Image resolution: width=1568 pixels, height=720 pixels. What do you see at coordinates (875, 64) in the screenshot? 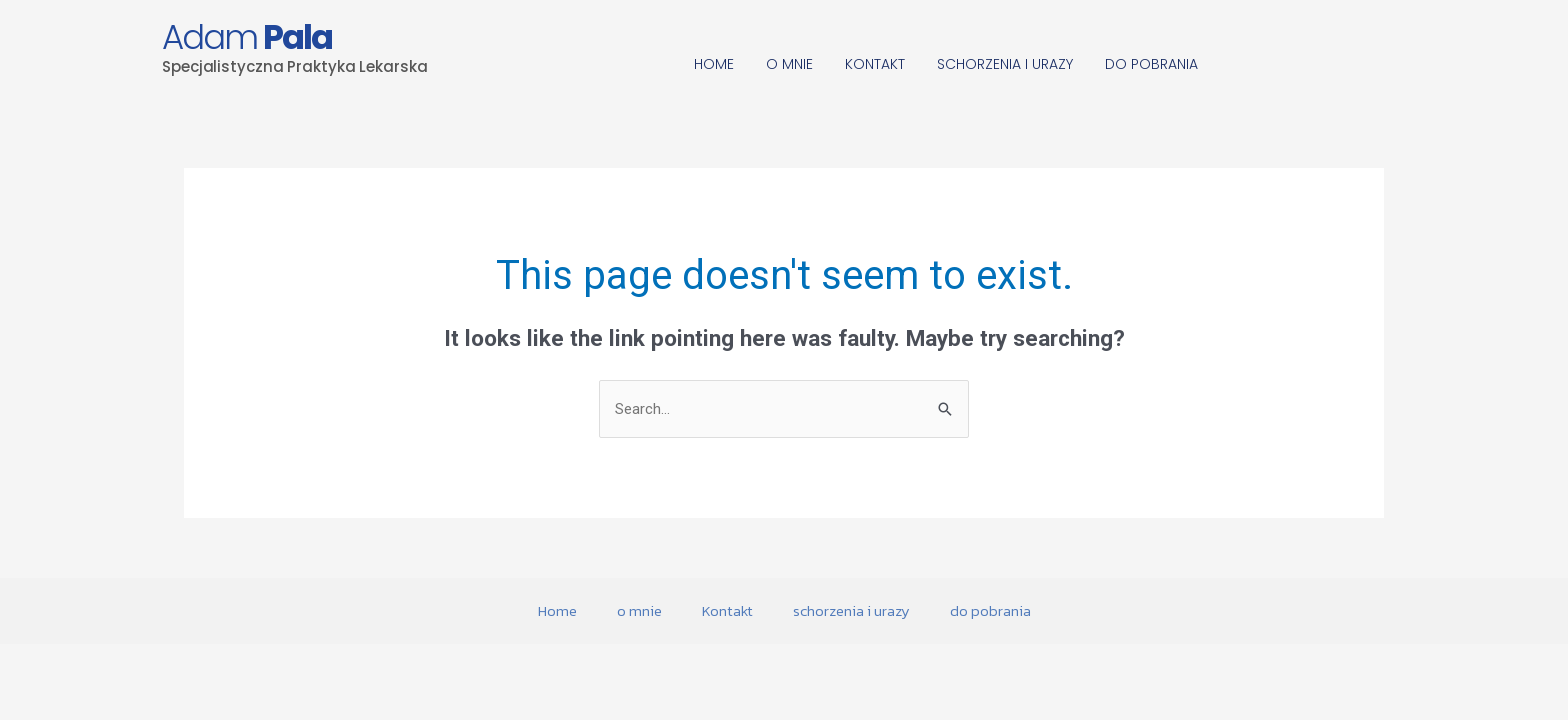
I see `Kontakt` at bounding box center [875, 64].